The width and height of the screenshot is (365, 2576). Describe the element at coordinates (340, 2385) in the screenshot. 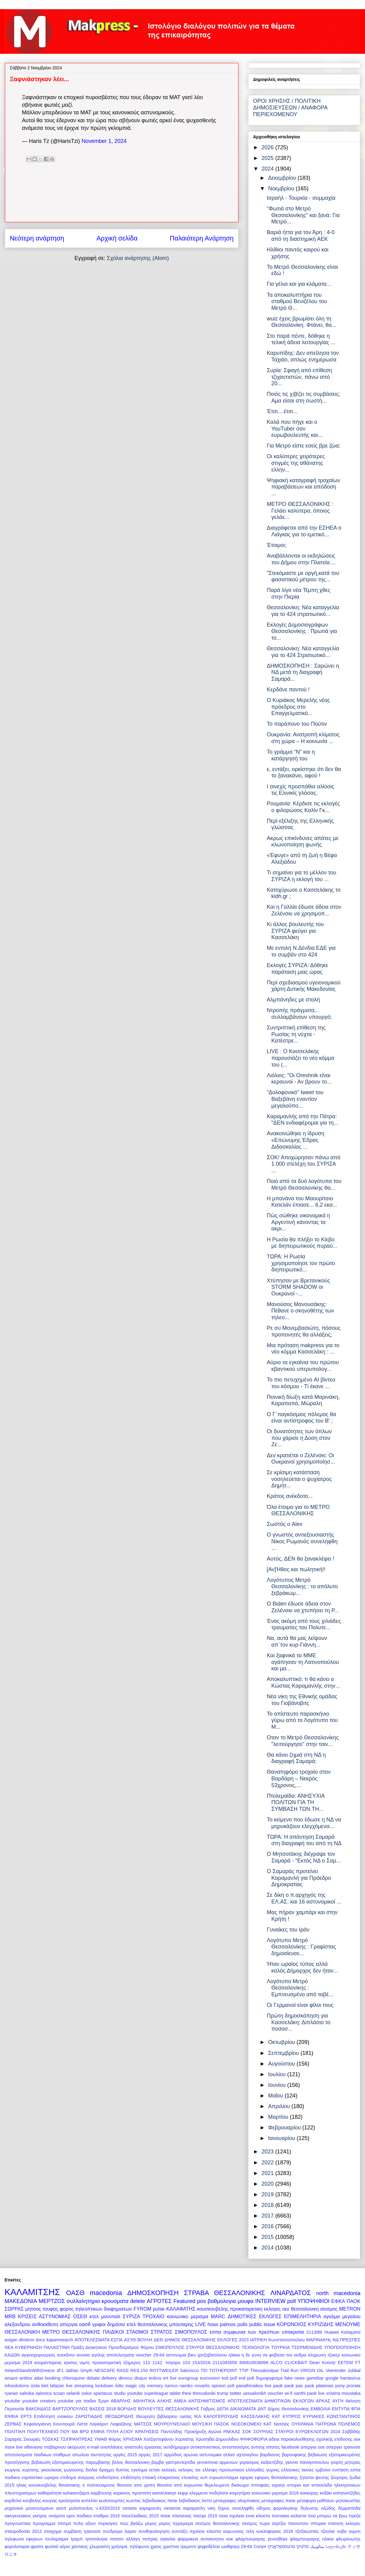

I see `pony` at that location.